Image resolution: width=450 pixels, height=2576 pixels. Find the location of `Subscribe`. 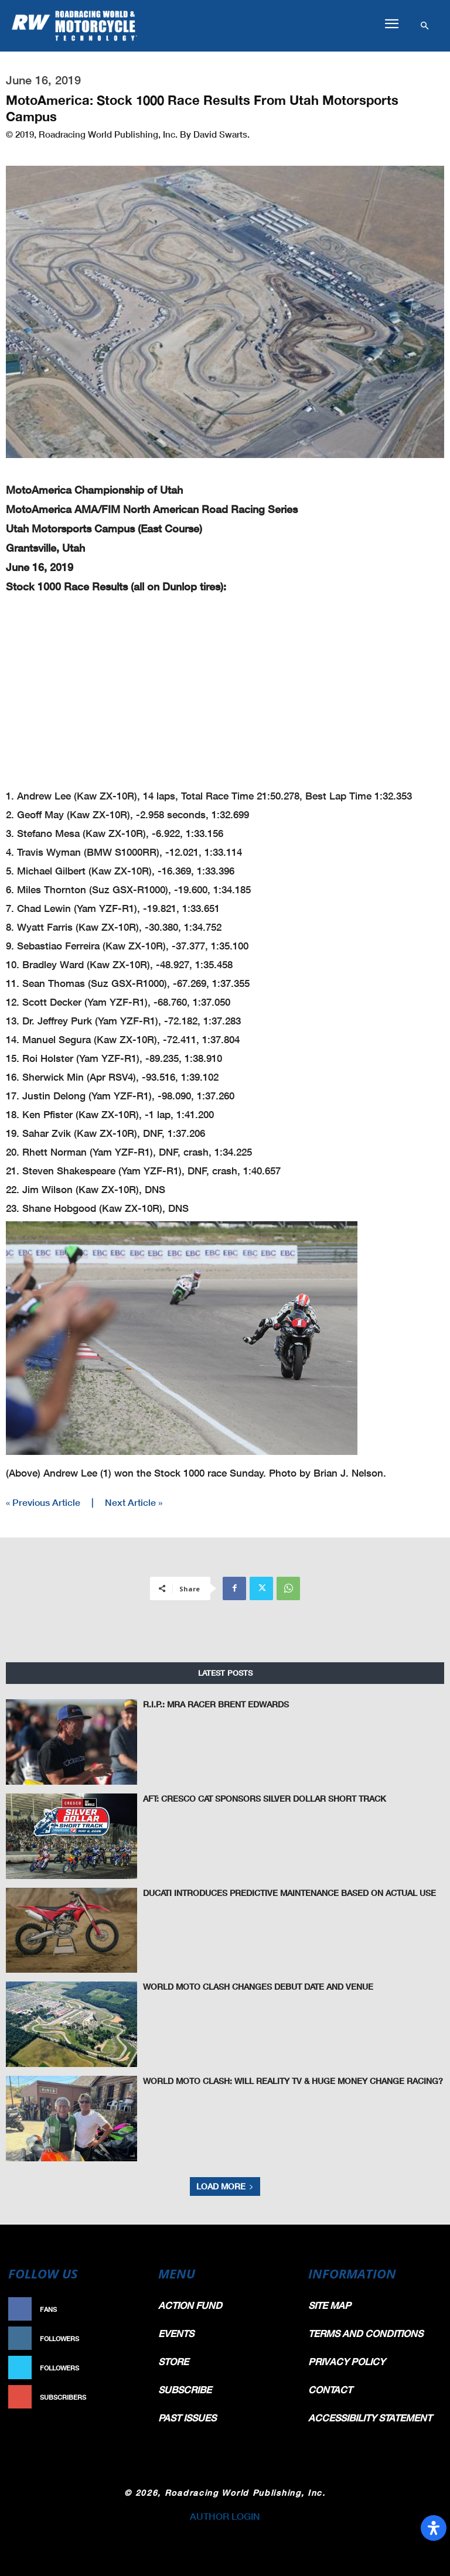

Subscribe is located at coordinates (123, 2397).